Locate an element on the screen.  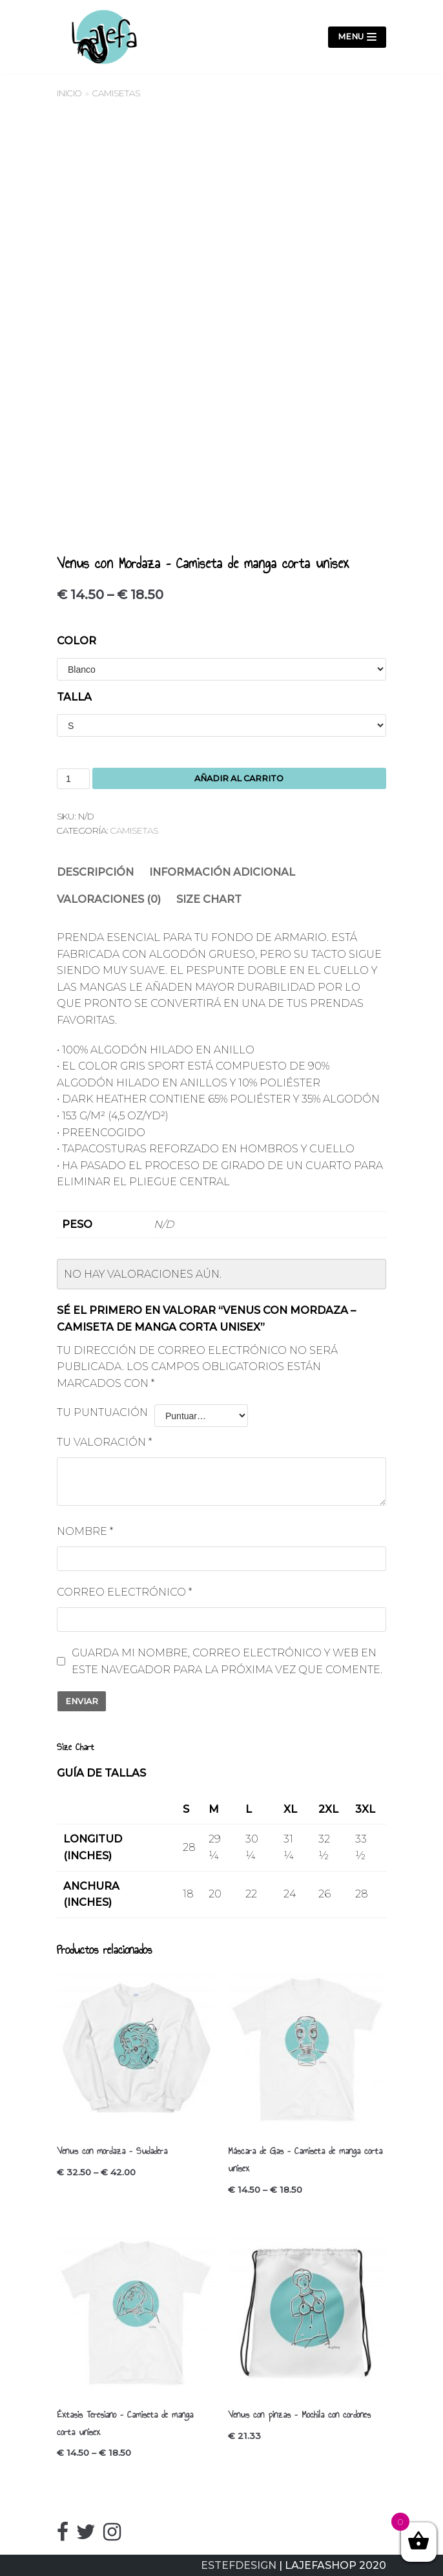
Tu puntuación is located at coordinates (102, 1412).